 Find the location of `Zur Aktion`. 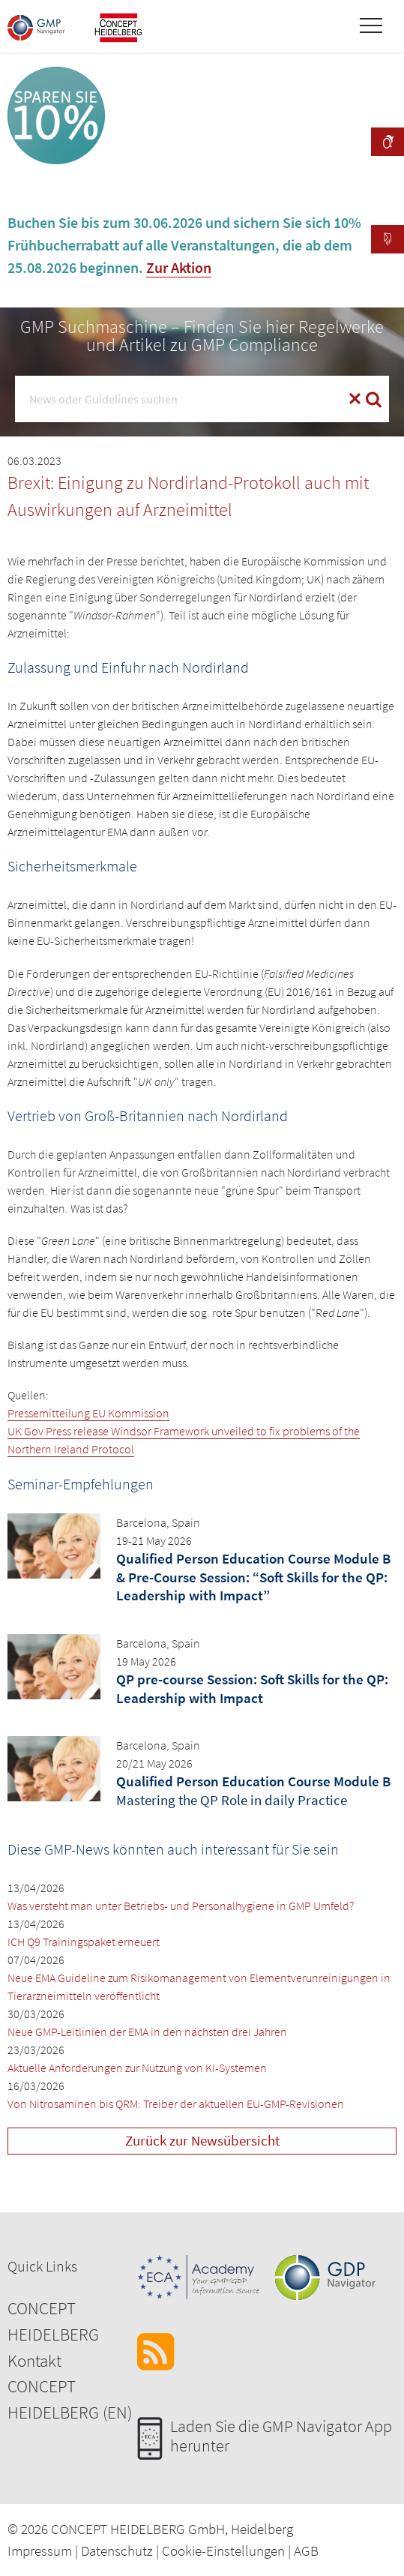

Zur Aktion is located at coordinates (178, 267).